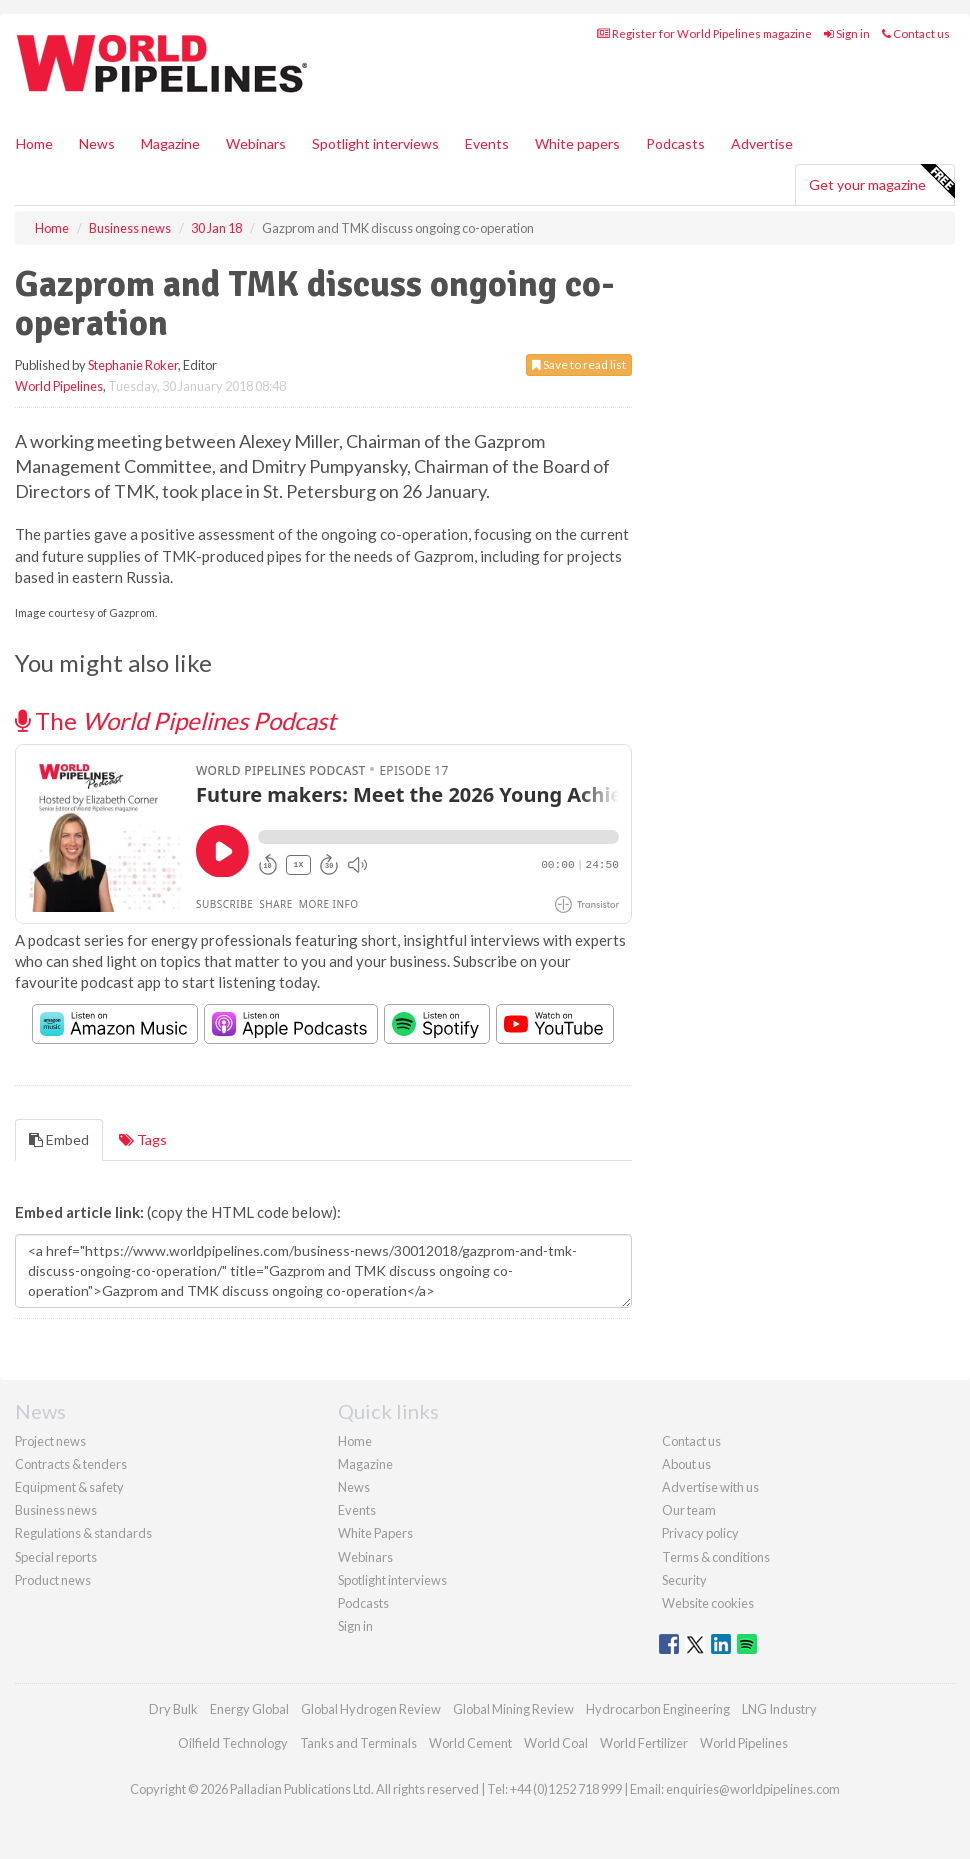 The image size is (970, 1859). Describe the element at coordinates (69, 1487) in the screenshot. I see `Equipment & safety` at that location.